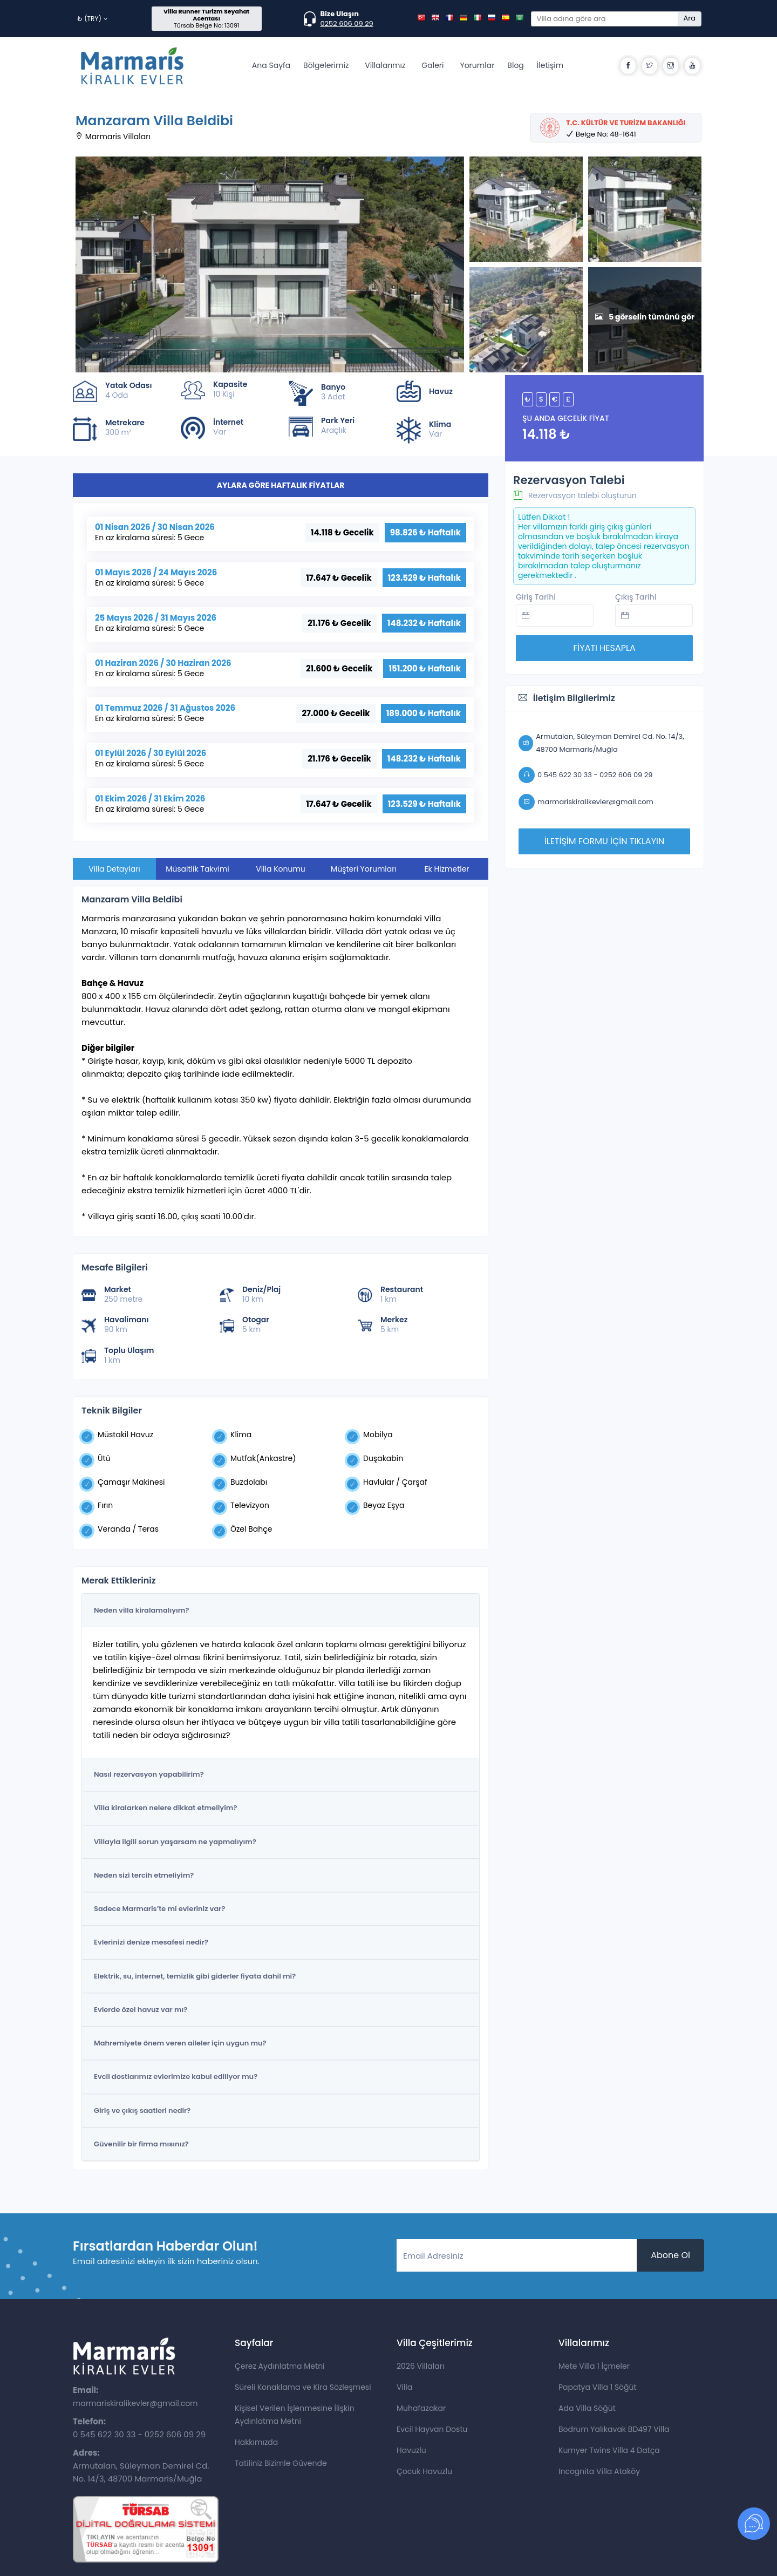 Image resolution: width=777 pixels, height=2576 pixels. What do you see at coordinates (421, 2408) in the screenshot?
I see `Muhafazakar` at bounding box center [421, 2408].